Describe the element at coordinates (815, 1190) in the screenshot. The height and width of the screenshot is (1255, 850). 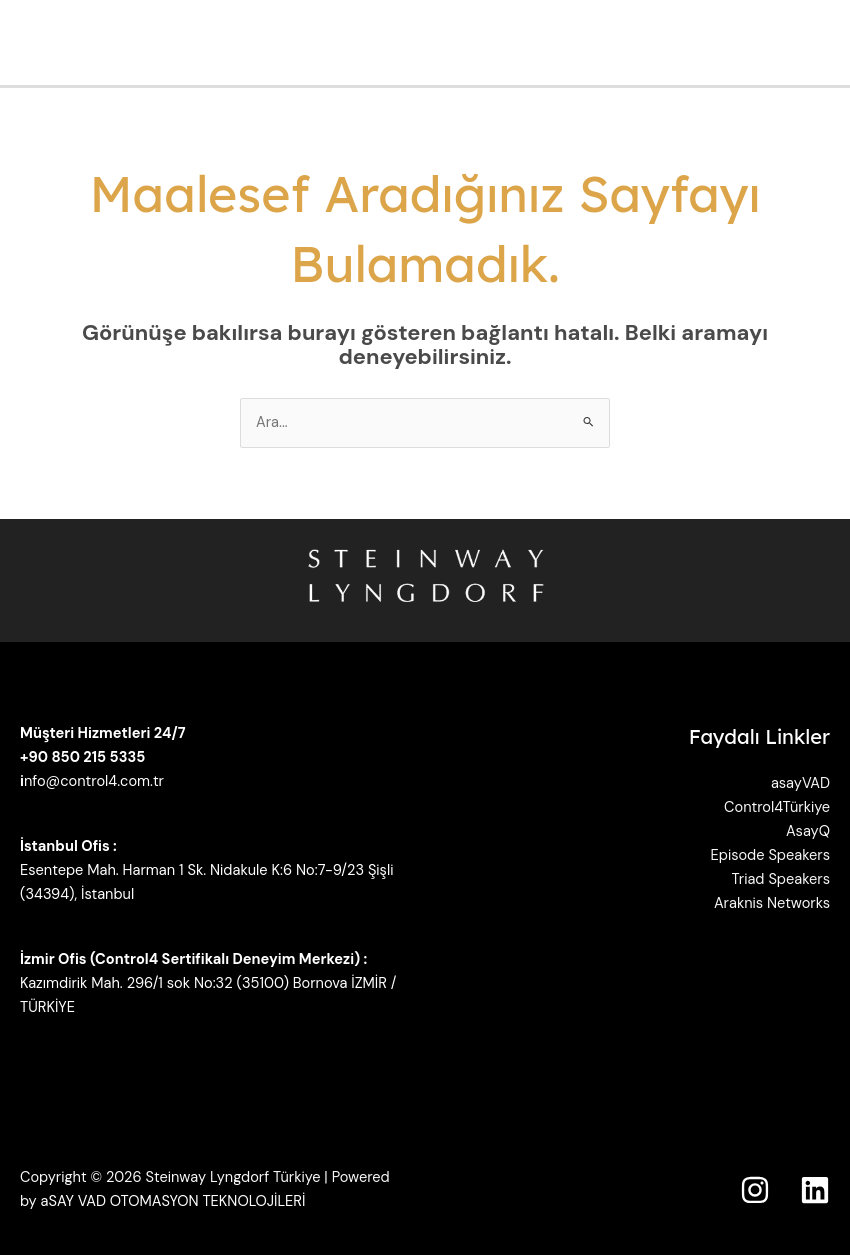
I see `[Linkedin]` at that location.